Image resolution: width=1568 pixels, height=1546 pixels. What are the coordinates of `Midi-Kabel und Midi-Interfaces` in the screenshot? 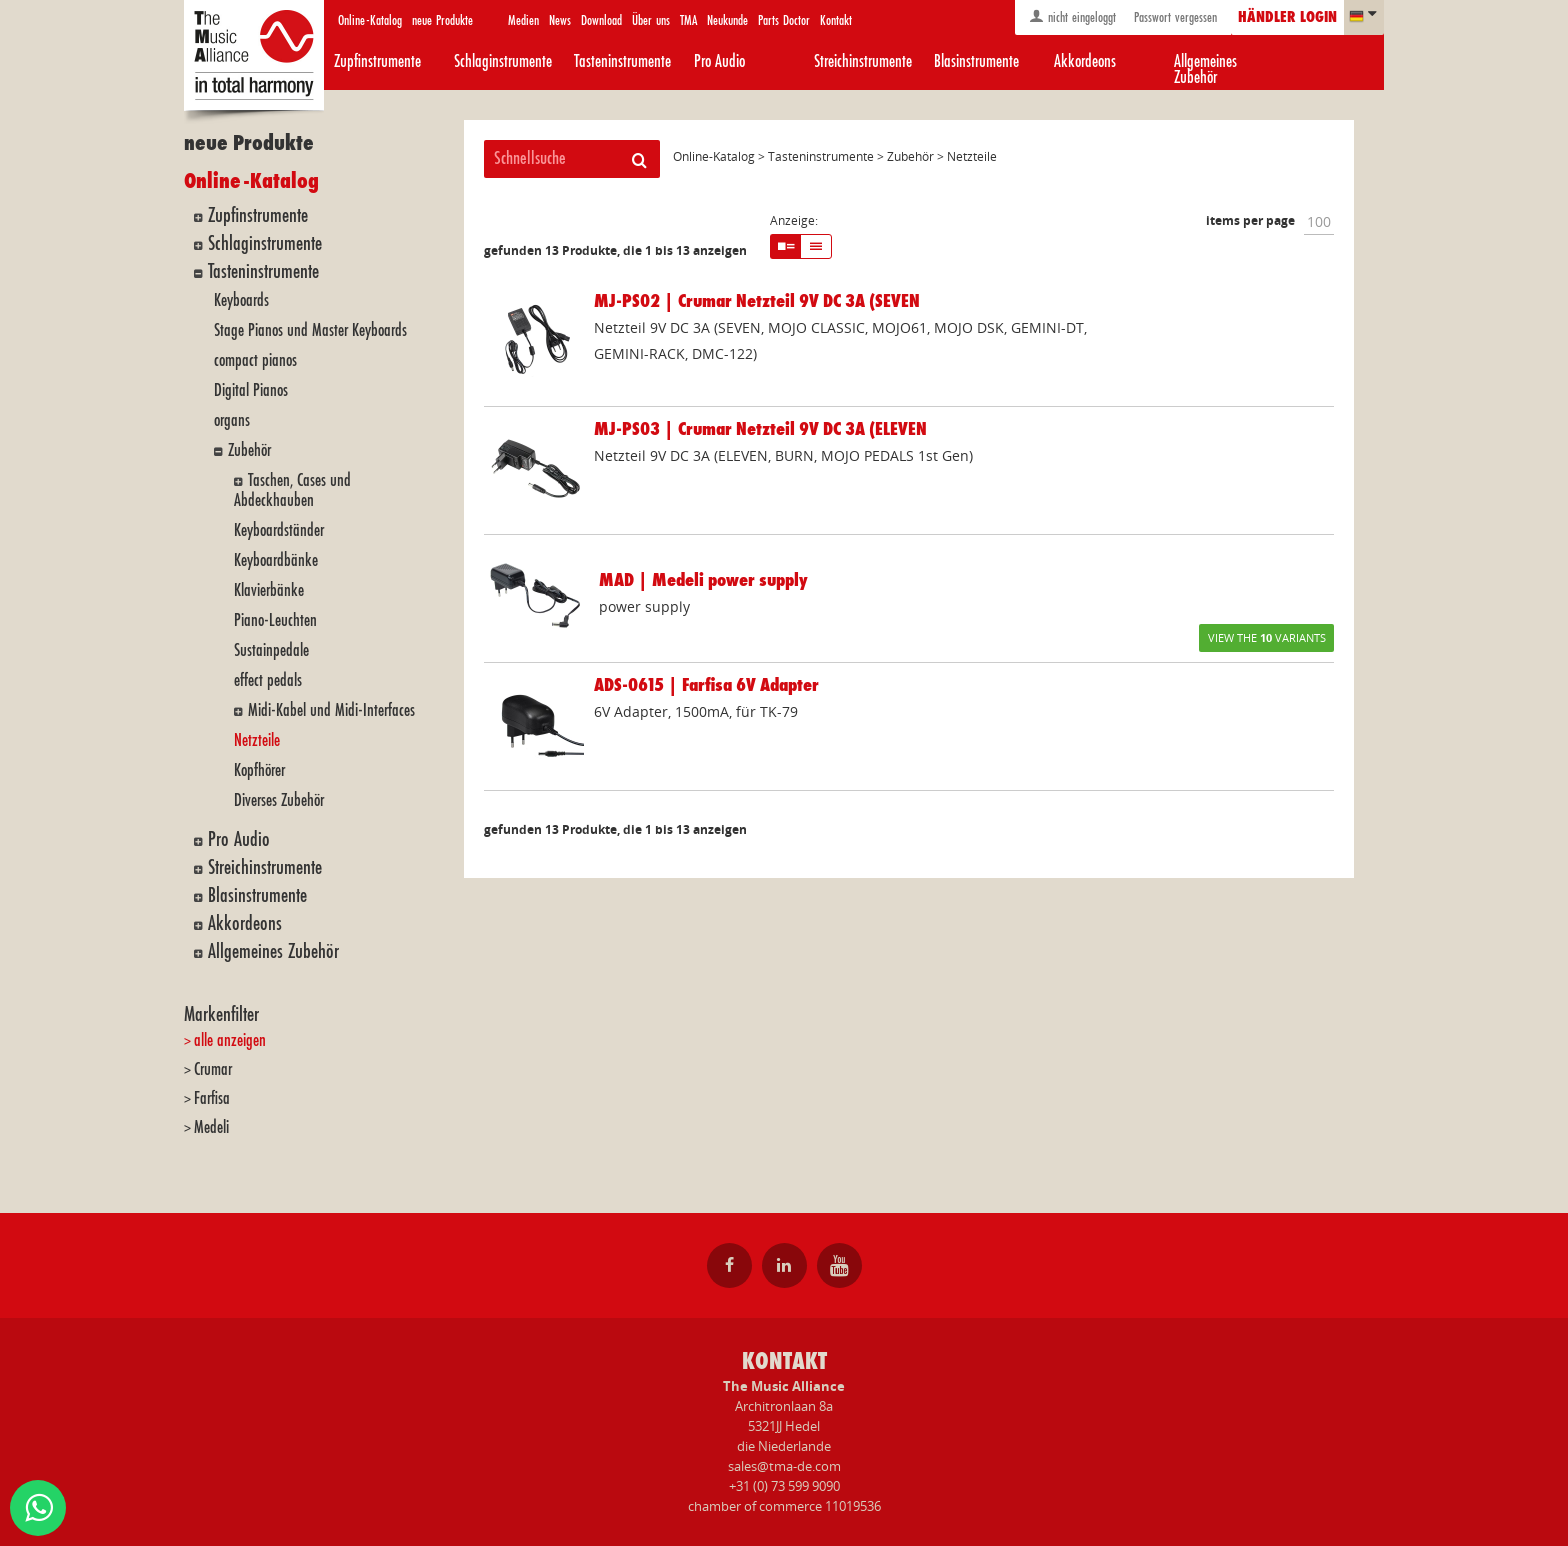 It's located at (331, 710).